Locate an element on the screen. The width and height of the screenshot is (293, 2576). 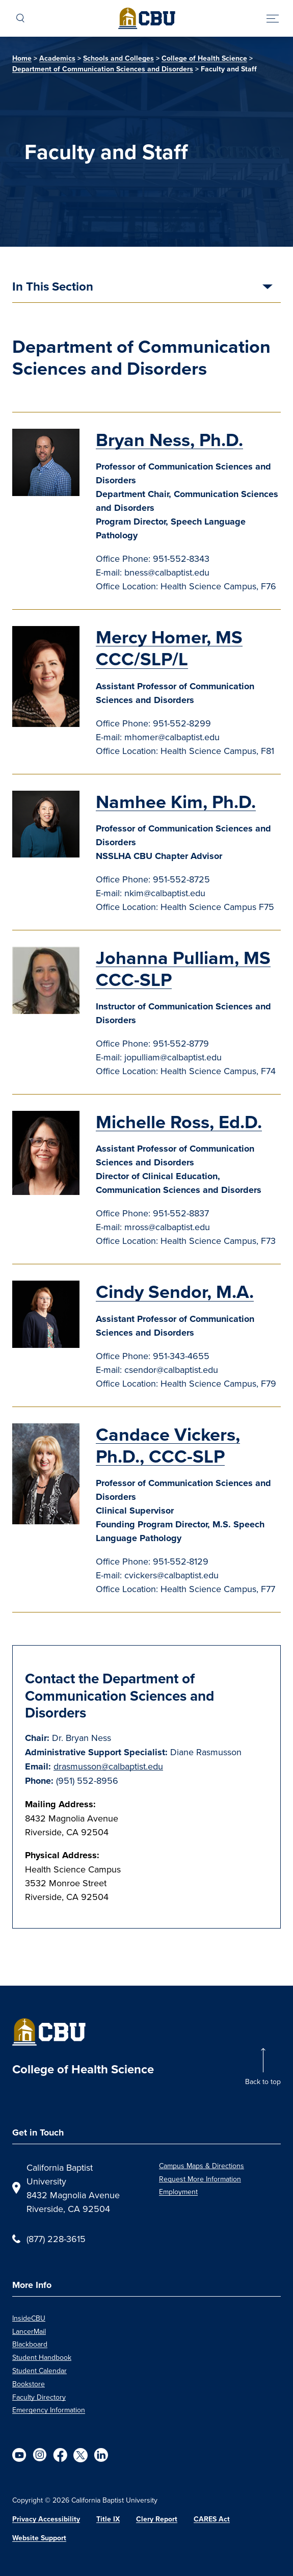
Request More Information is located at coordinates (200, 2179).